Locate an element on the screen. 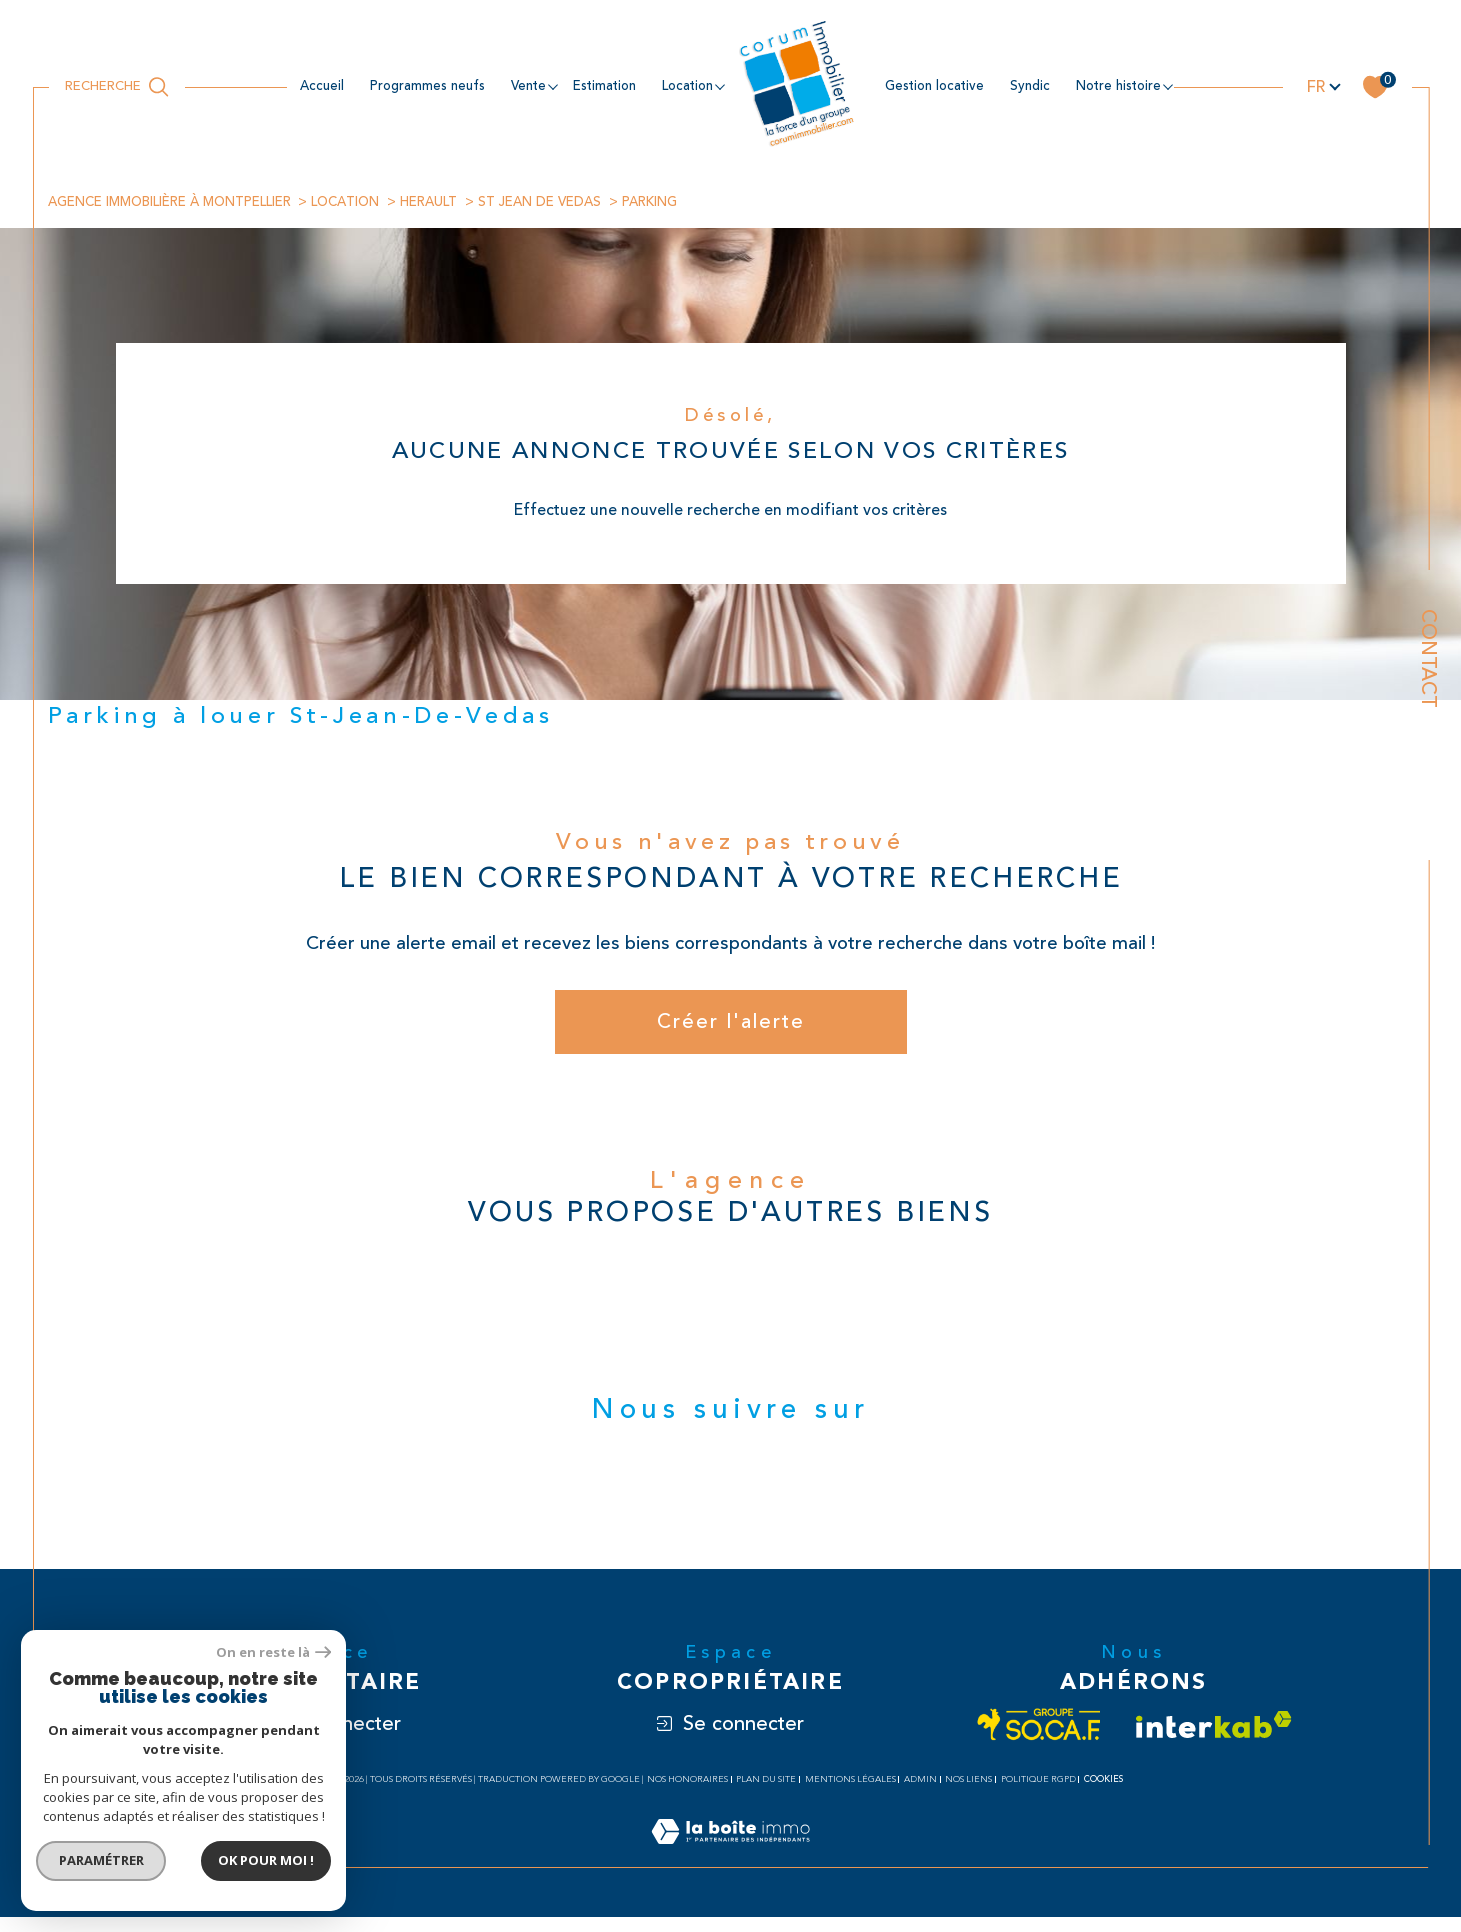 The width and height of the screenshot is (1461, 1932). Vente is located at coordinates (528, 86).